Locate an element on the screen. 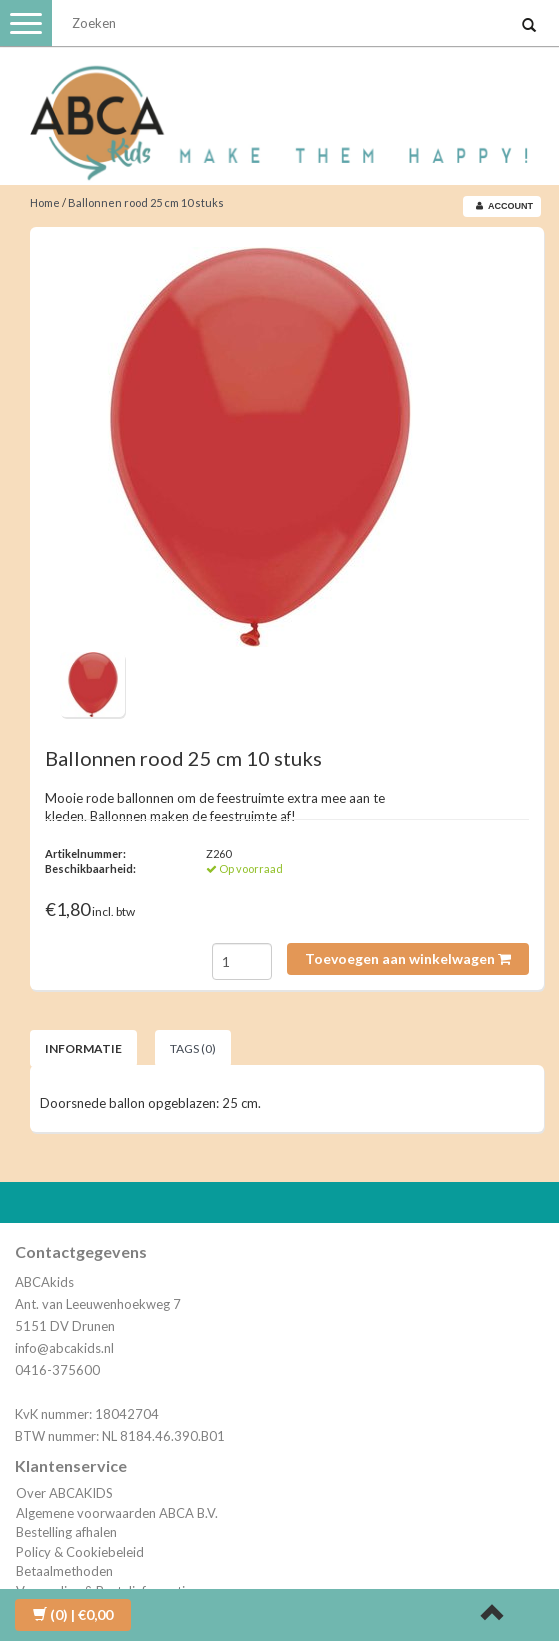 Image resolution: width=559 pixels, height=1641 pixels. Tags (0) [tab] is located at coordinates (193, 1048).